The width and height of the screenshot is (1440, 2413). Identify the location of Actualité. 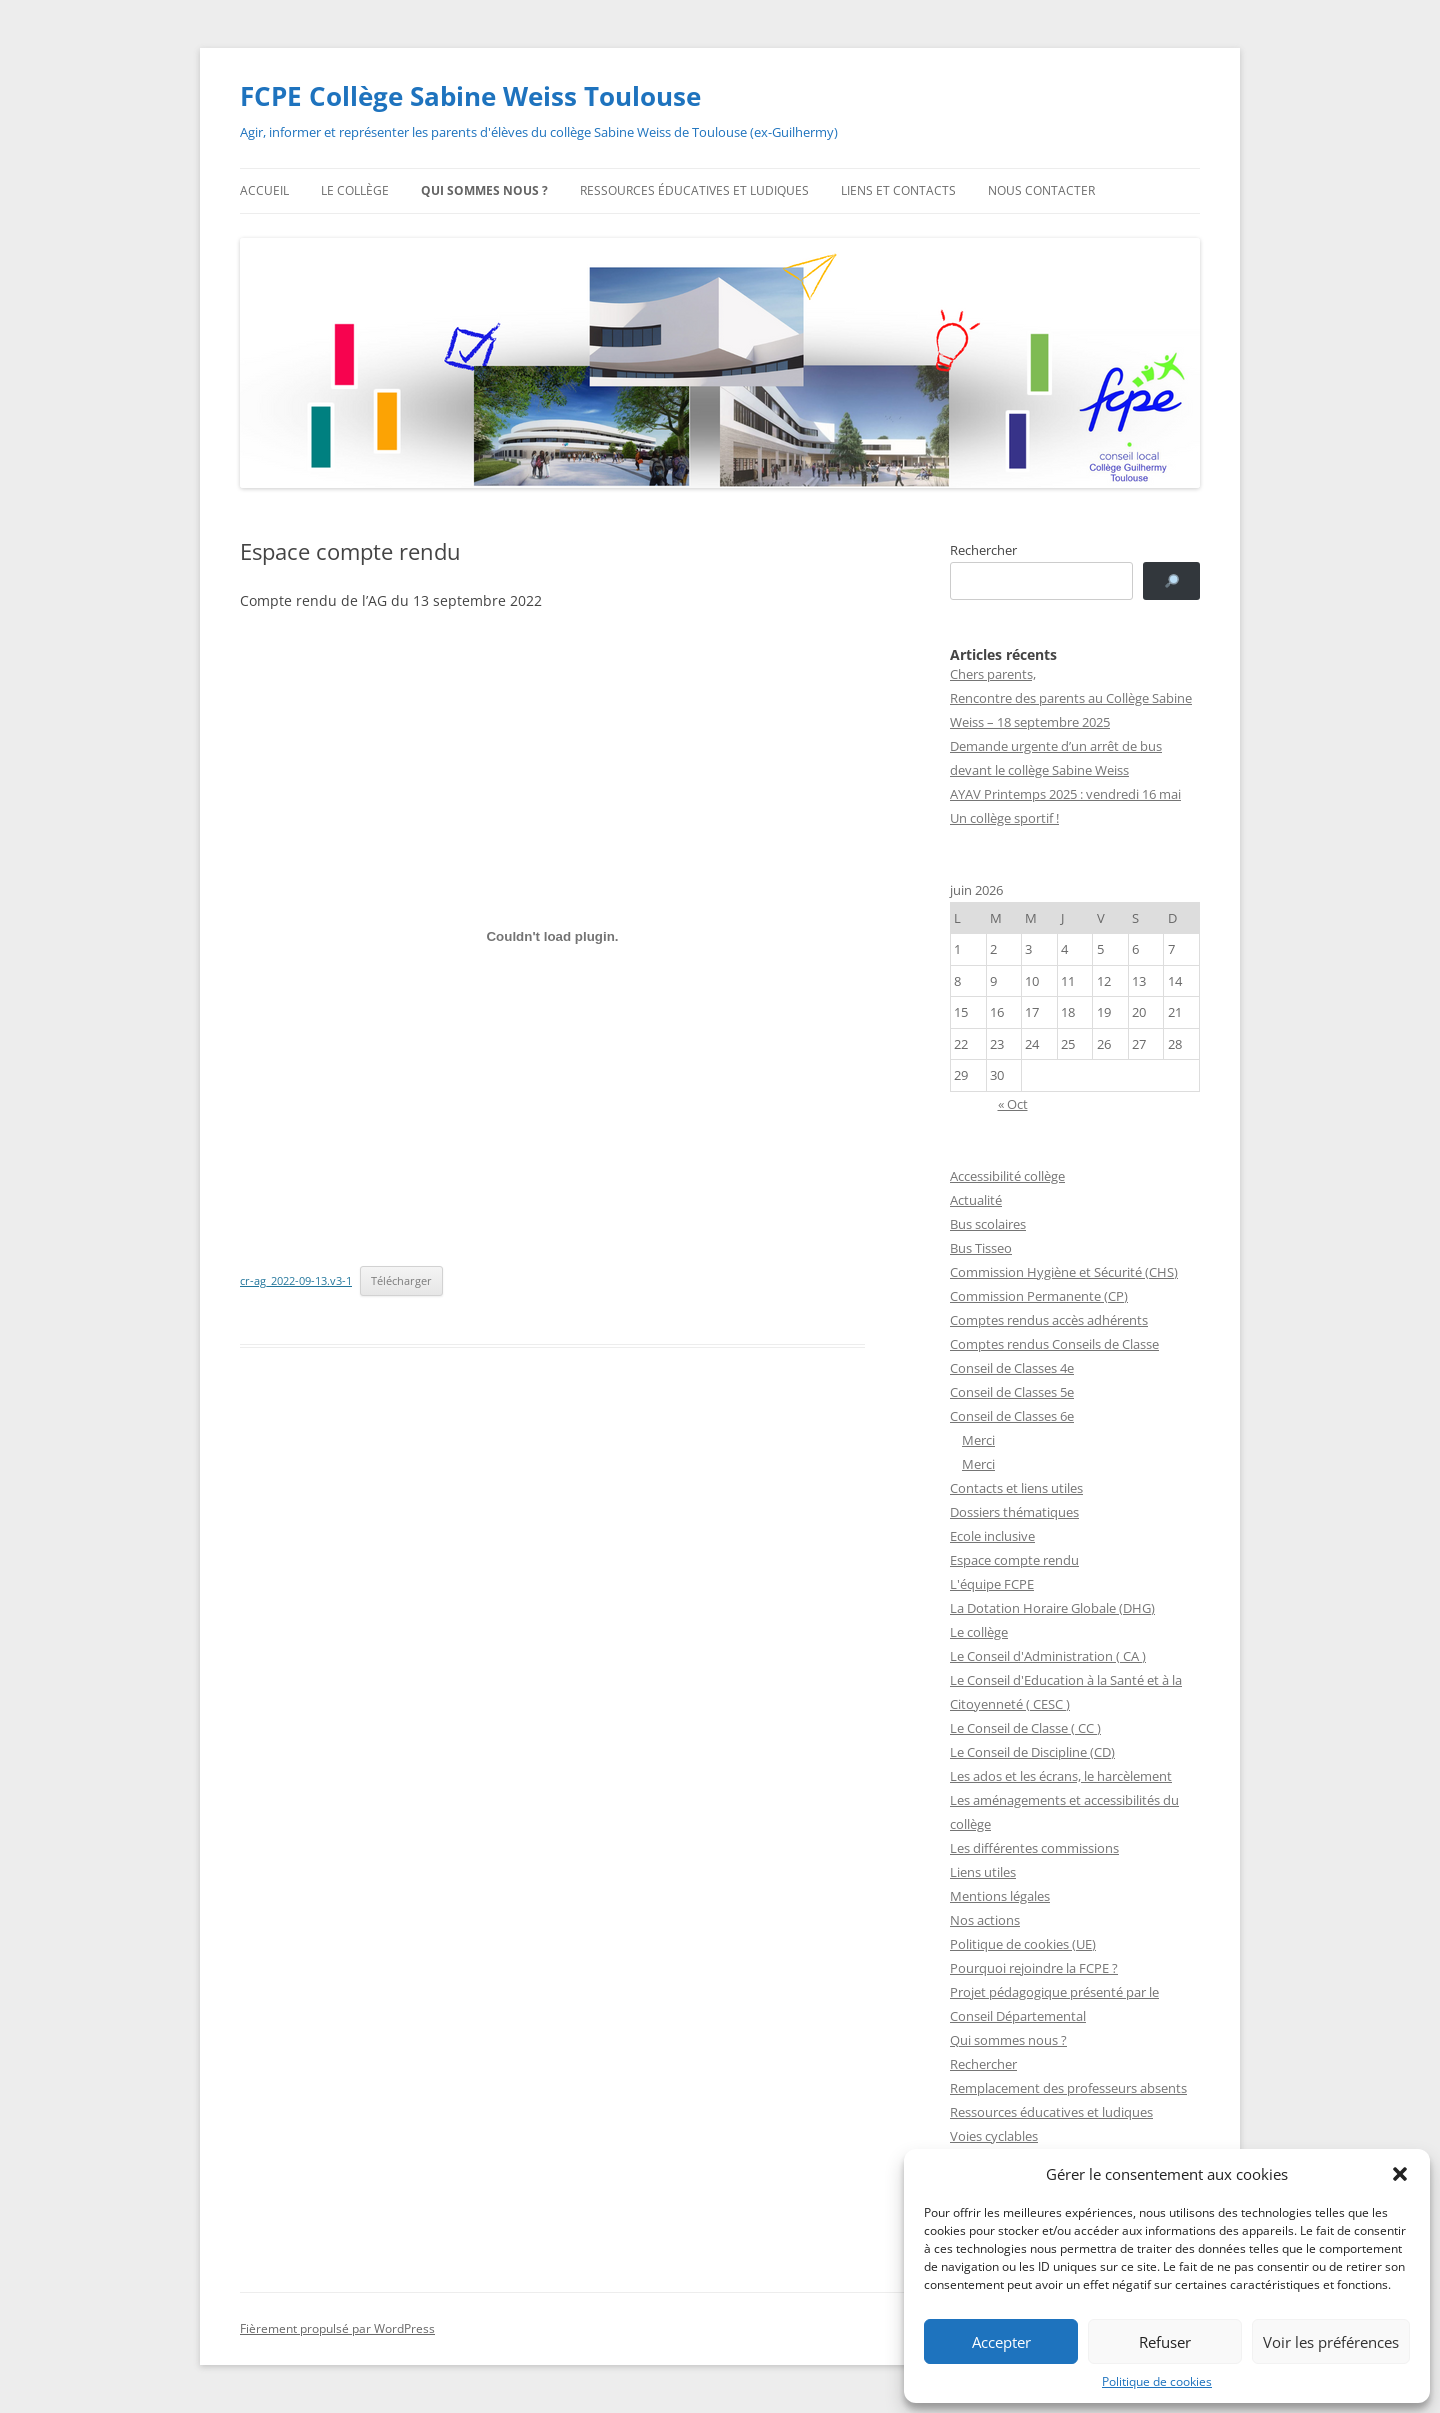
(976, 1200).